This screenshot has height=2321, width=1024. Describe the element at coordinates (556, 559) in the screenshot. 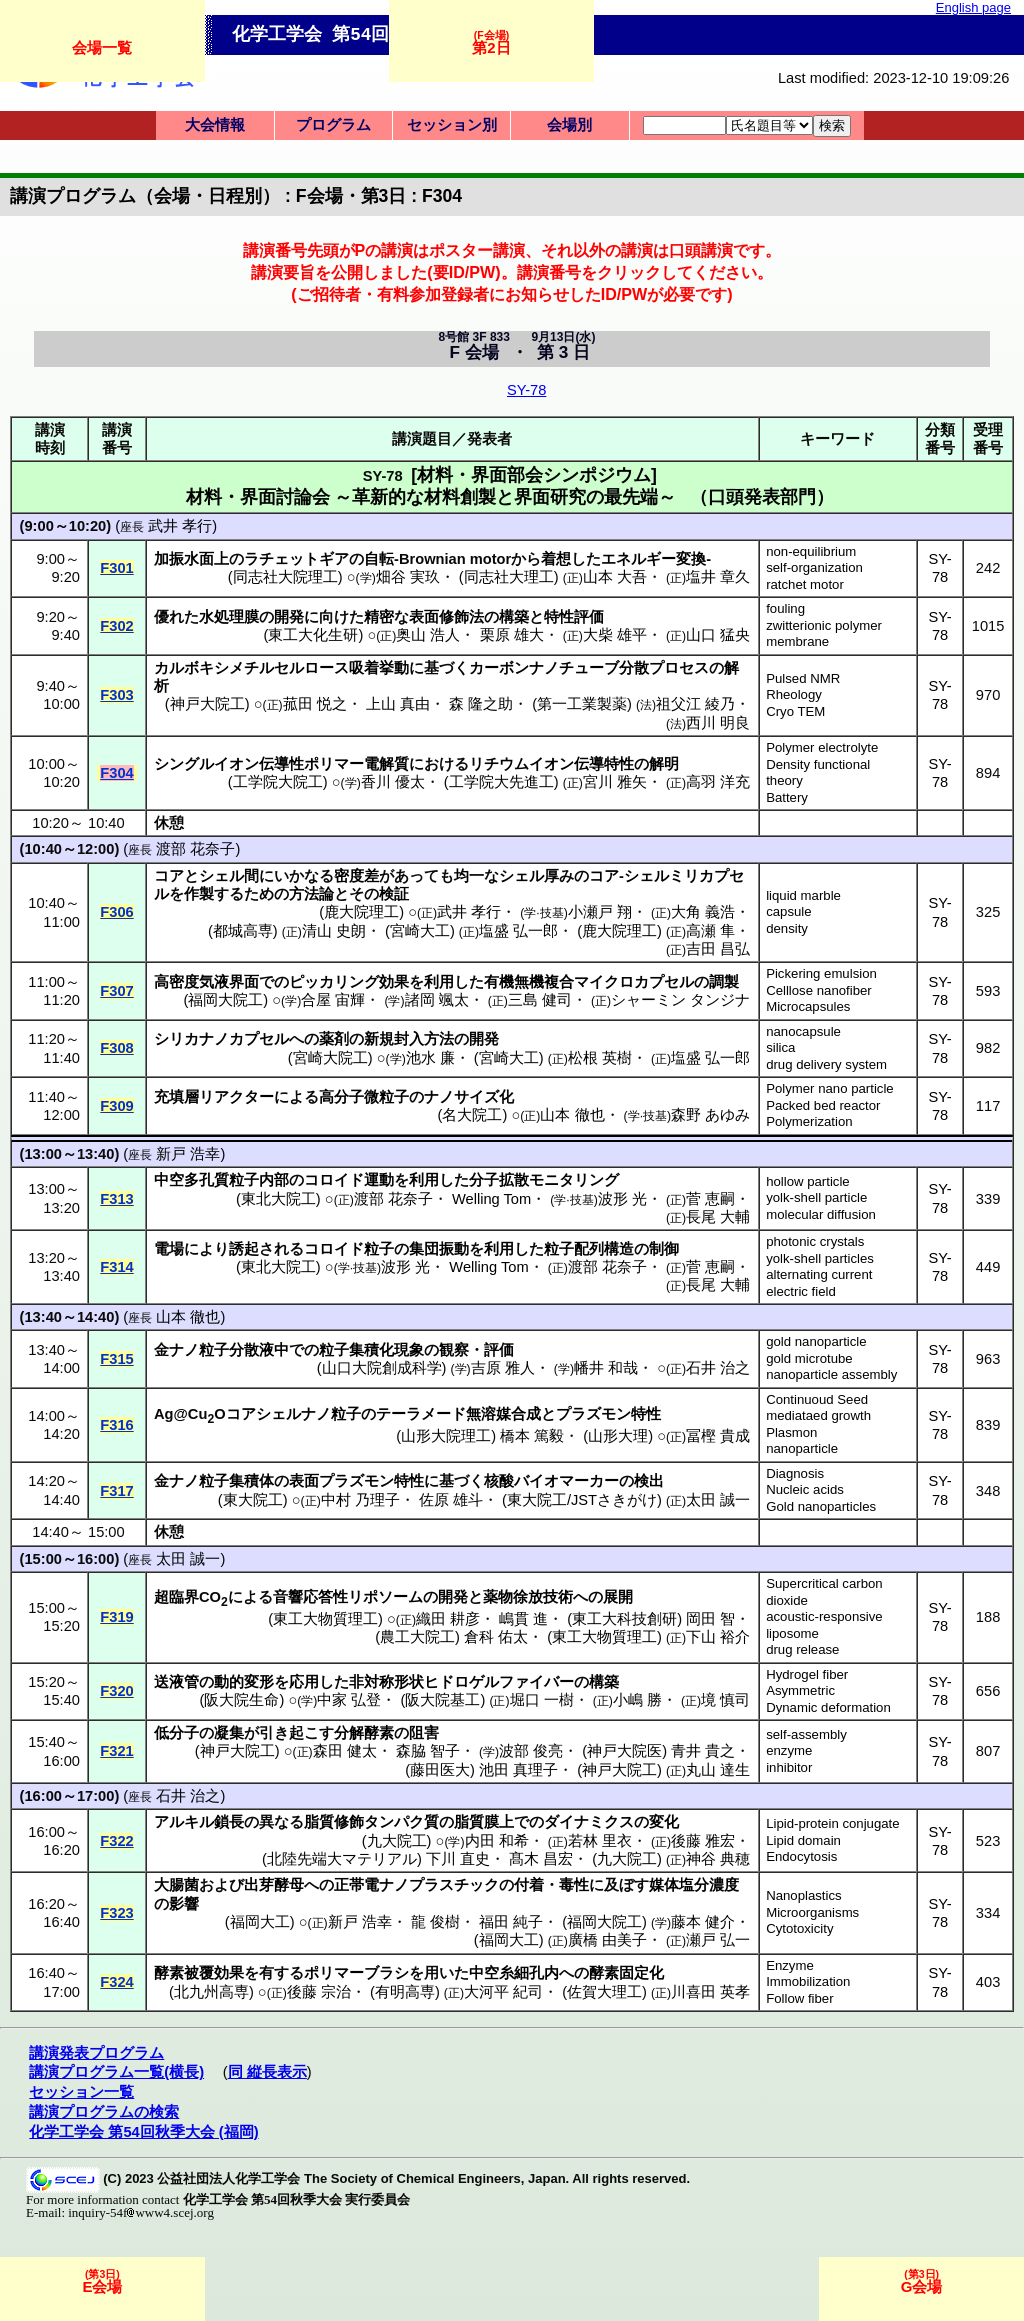

I see `着想` at that location.